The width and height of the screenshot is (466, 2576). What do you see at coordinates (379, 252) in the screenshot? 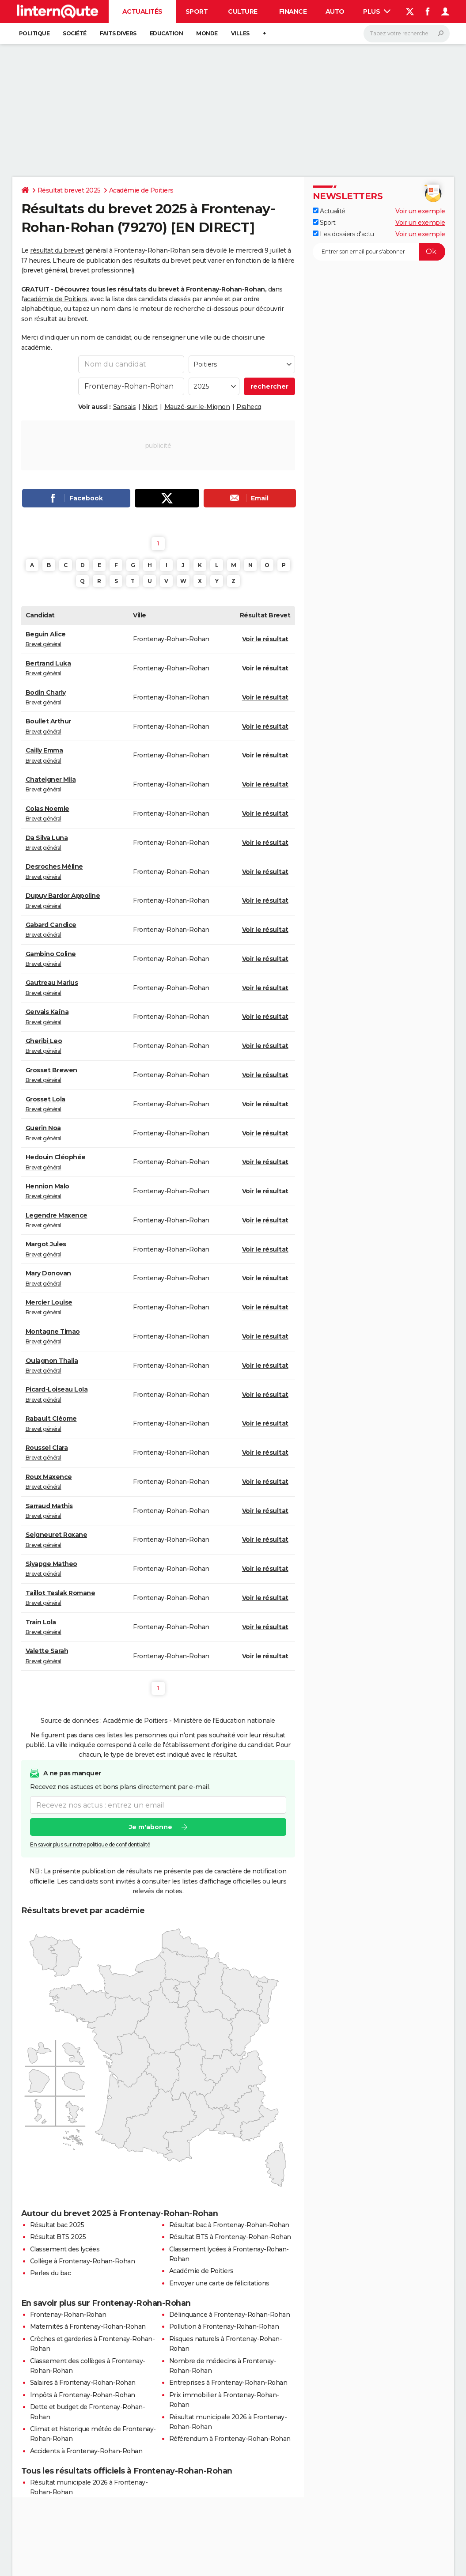
I see `[S'abonner]` at bounding box center [379, 252].